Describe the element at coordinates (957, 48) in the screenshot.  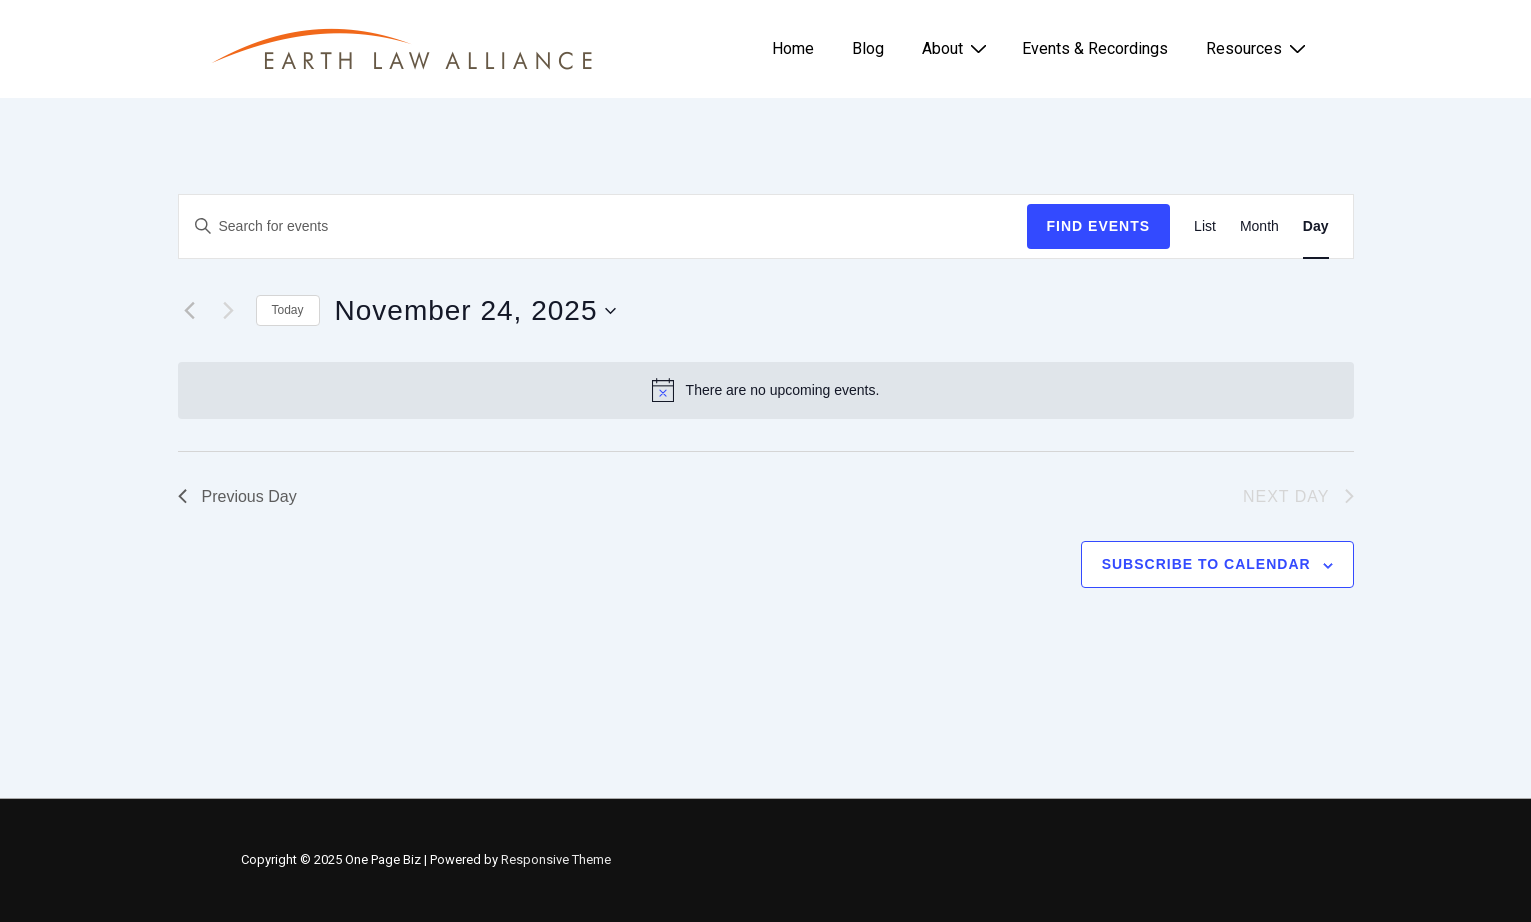
I see `About` at that location.